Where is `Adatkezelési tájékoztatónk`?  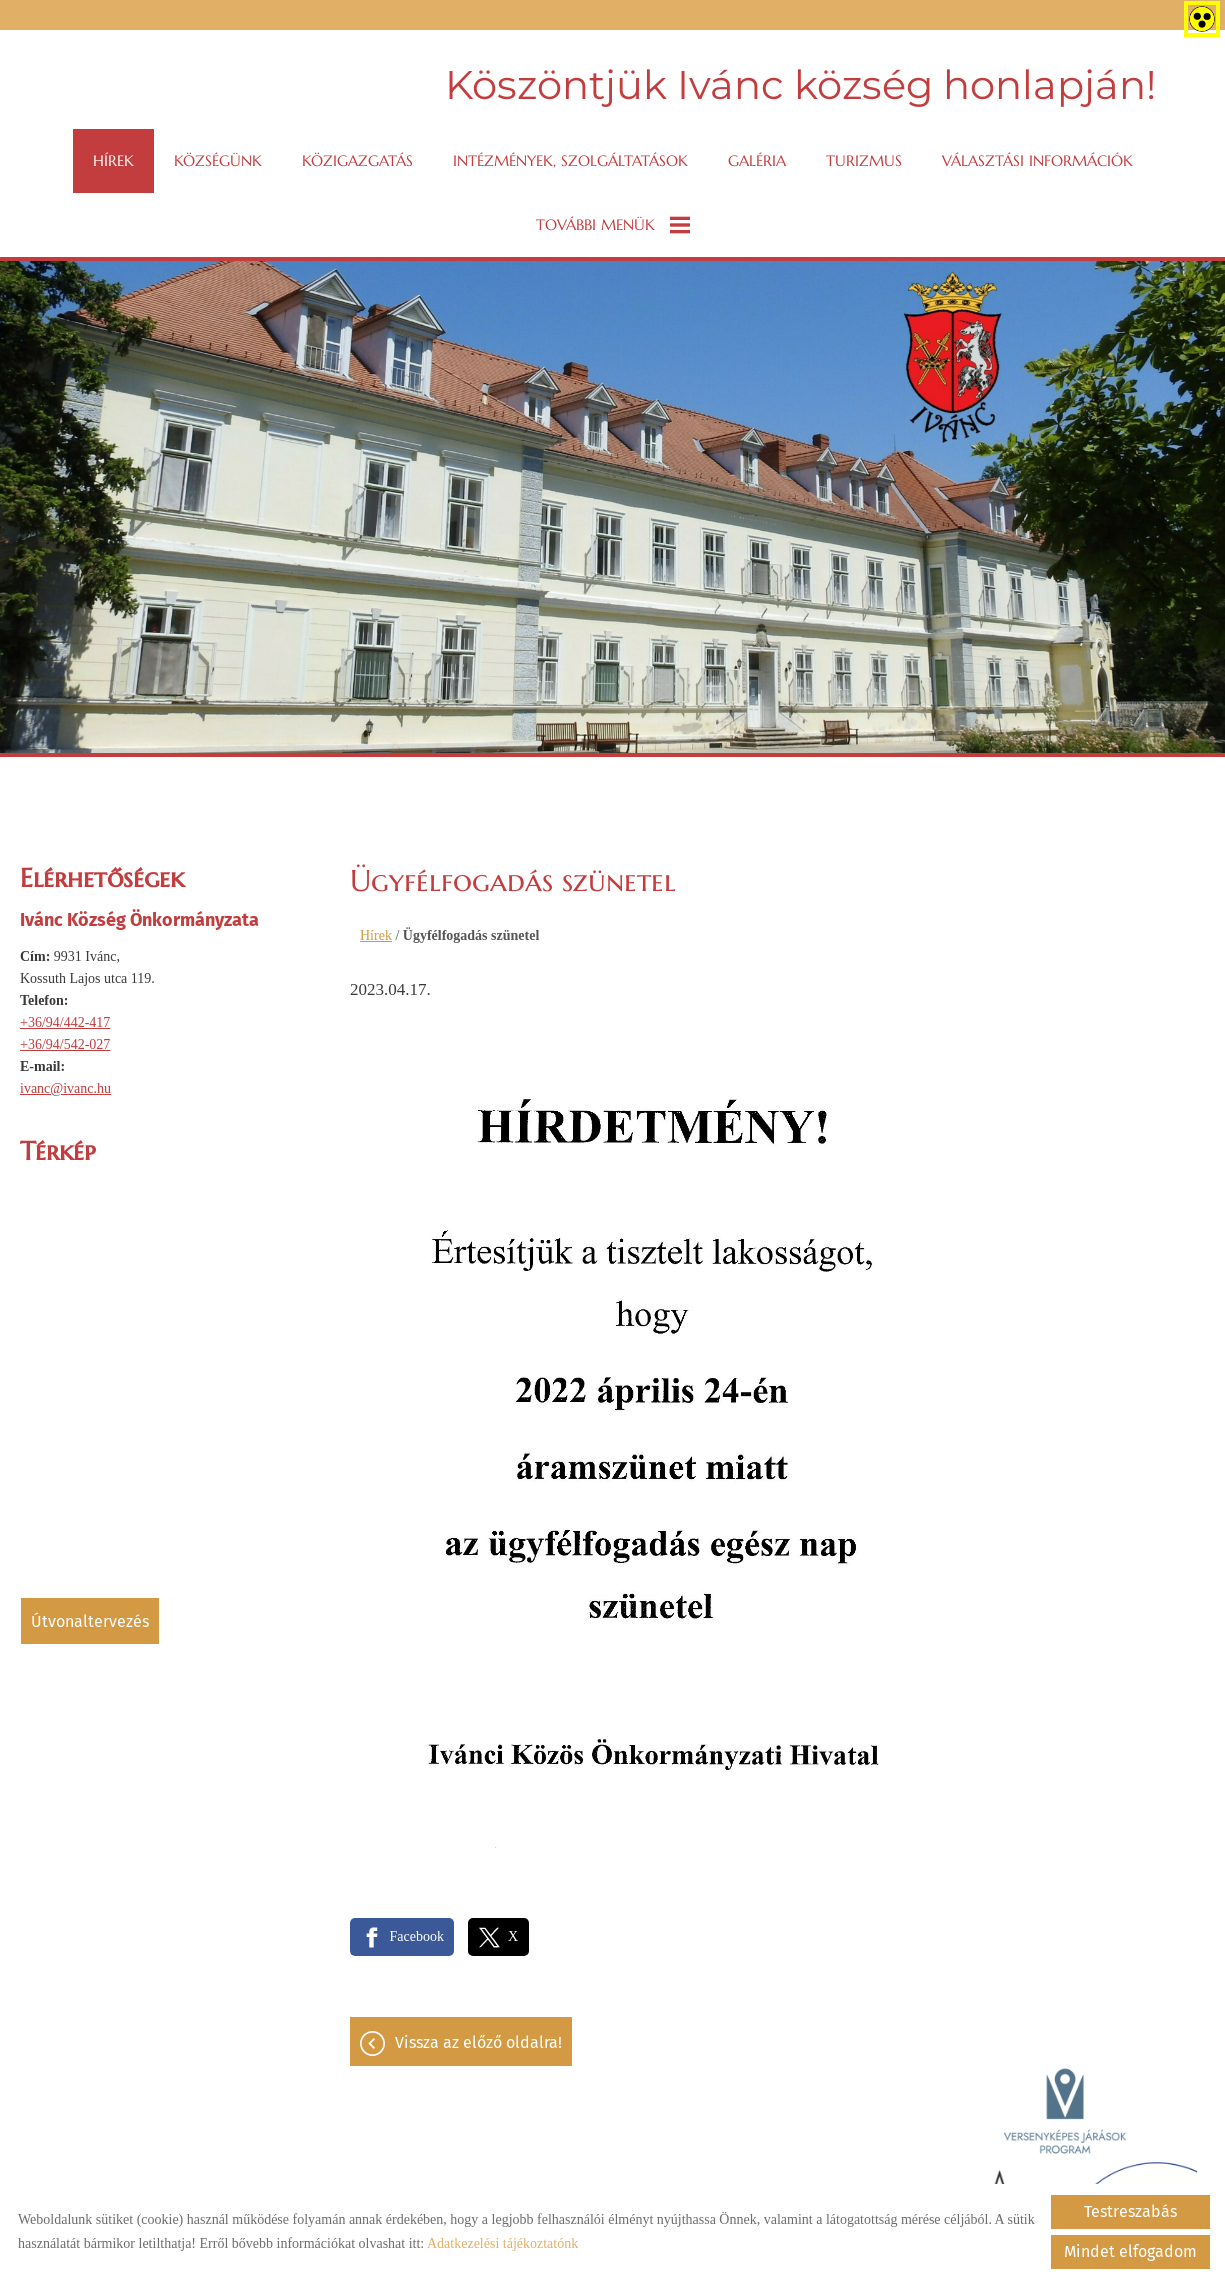 Adatkezelési tájékoztatónk is located at coordinates (502, 2243).